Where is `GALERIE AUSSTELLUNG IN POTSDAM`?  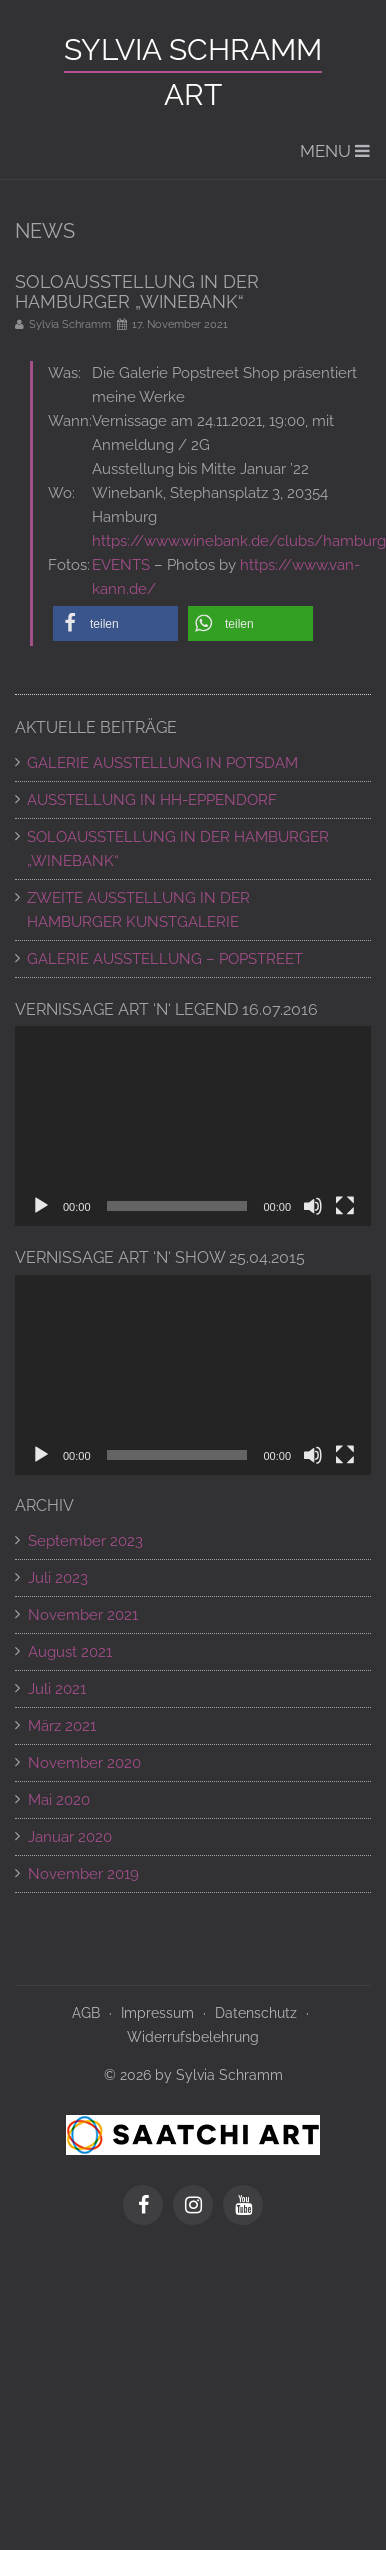
GALERIE AUSSTELLUNG IN POTSDAM is located at coordinates (162, 763).